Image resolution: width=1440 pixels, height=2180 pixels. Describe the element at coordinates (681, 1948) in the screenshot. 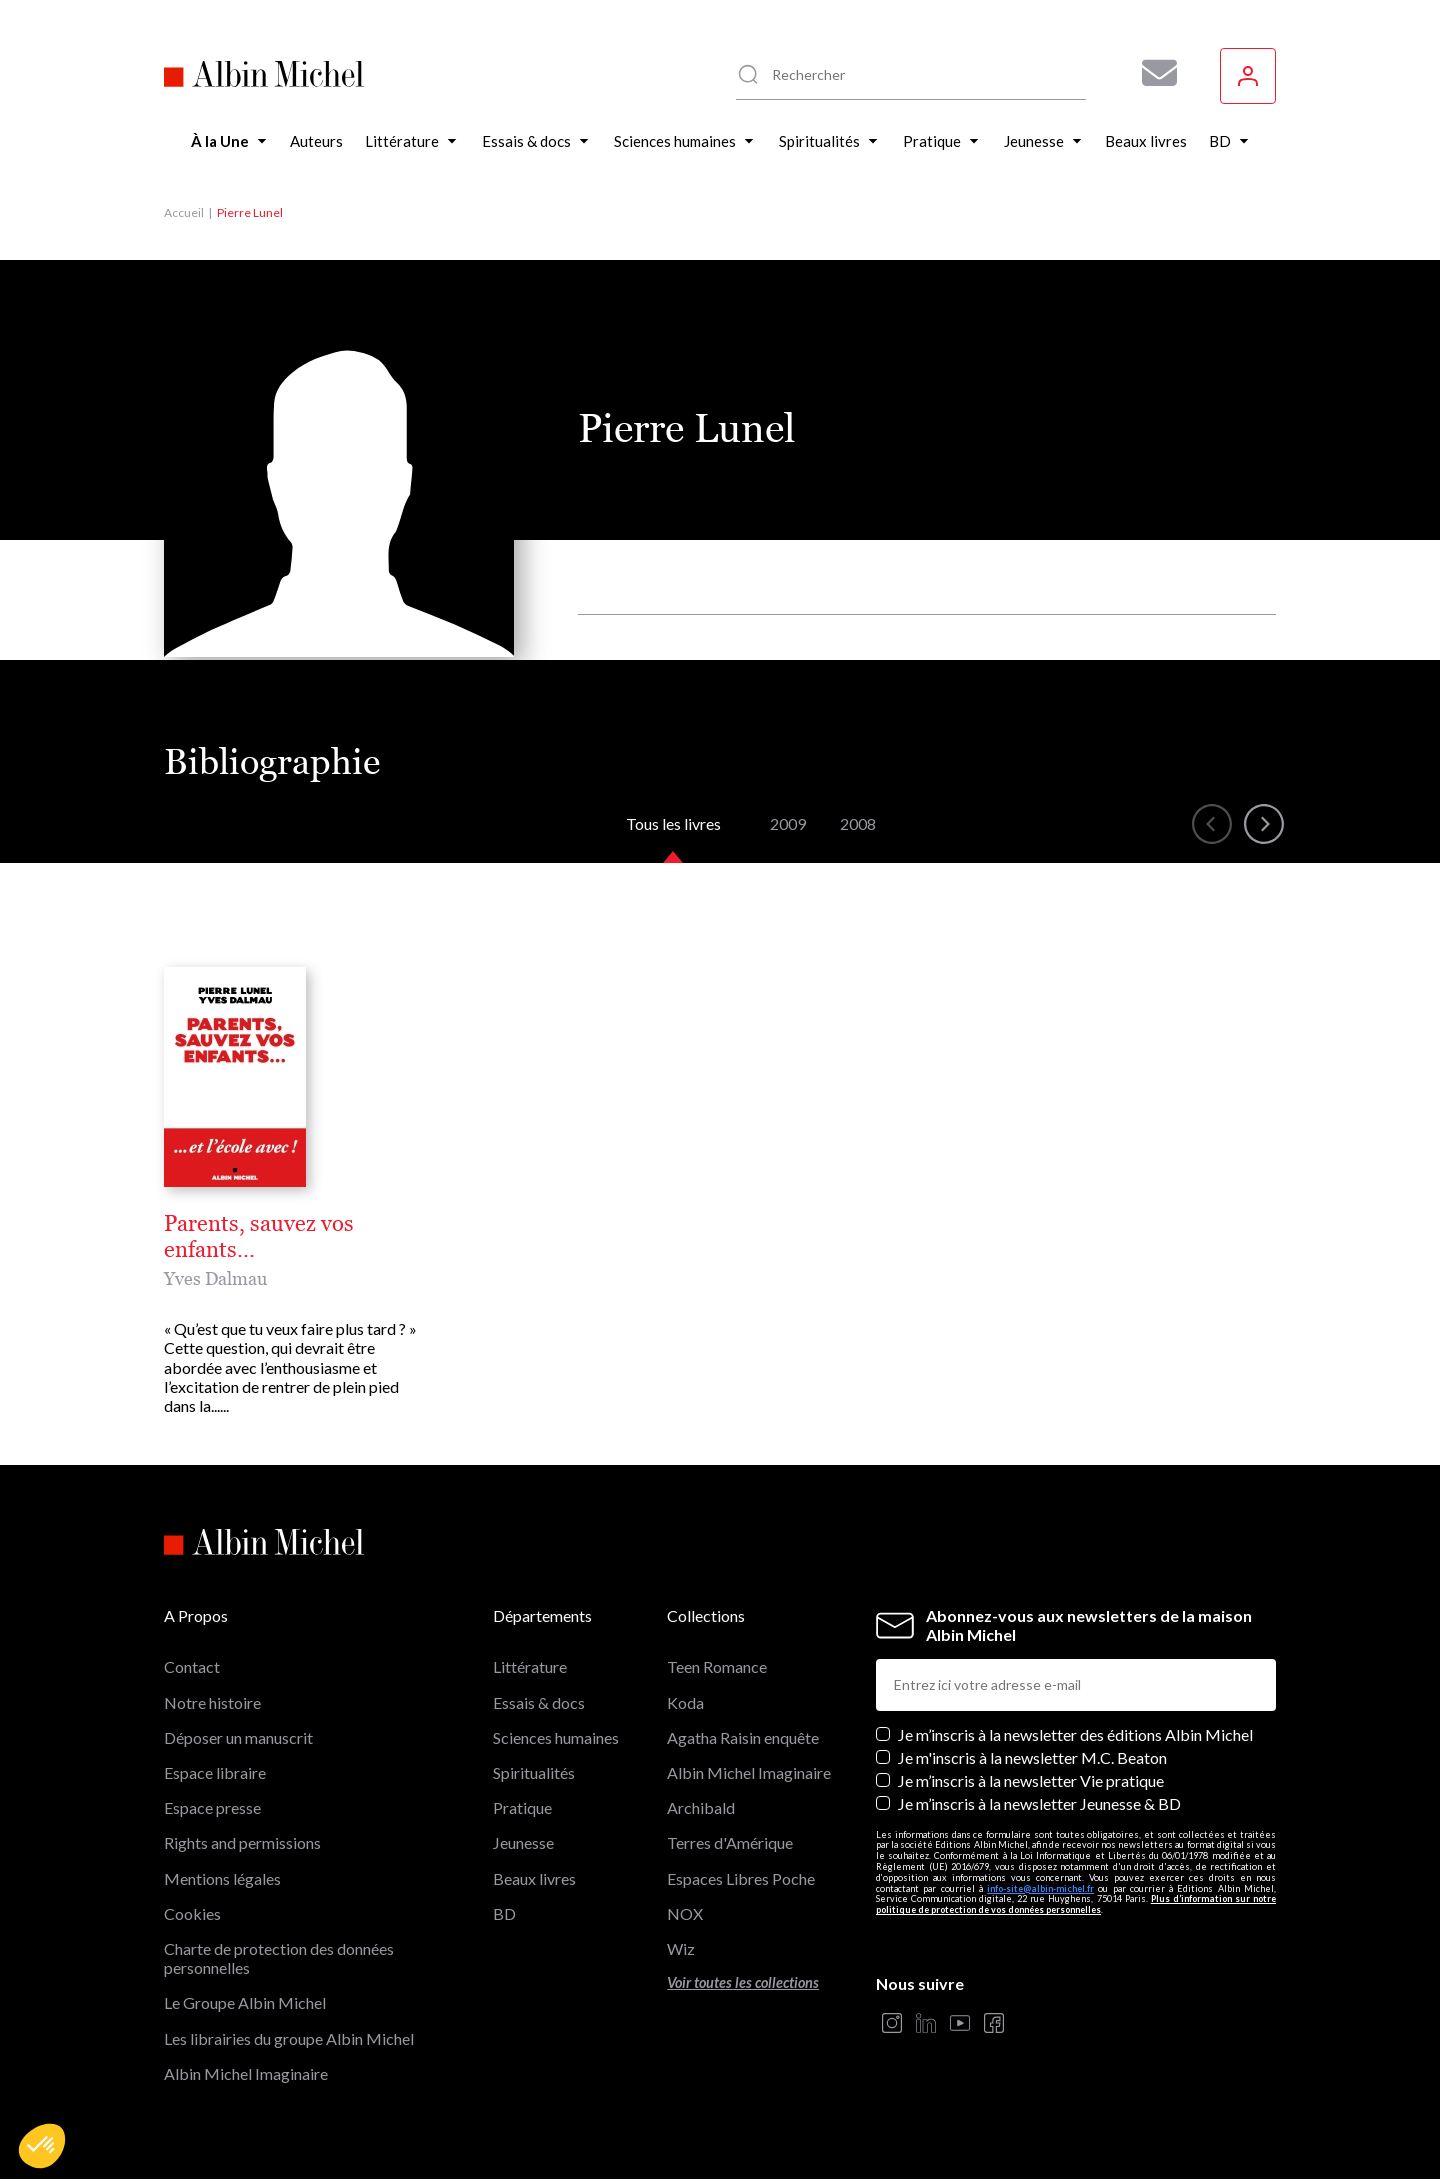

I see `Wiz` at that location.